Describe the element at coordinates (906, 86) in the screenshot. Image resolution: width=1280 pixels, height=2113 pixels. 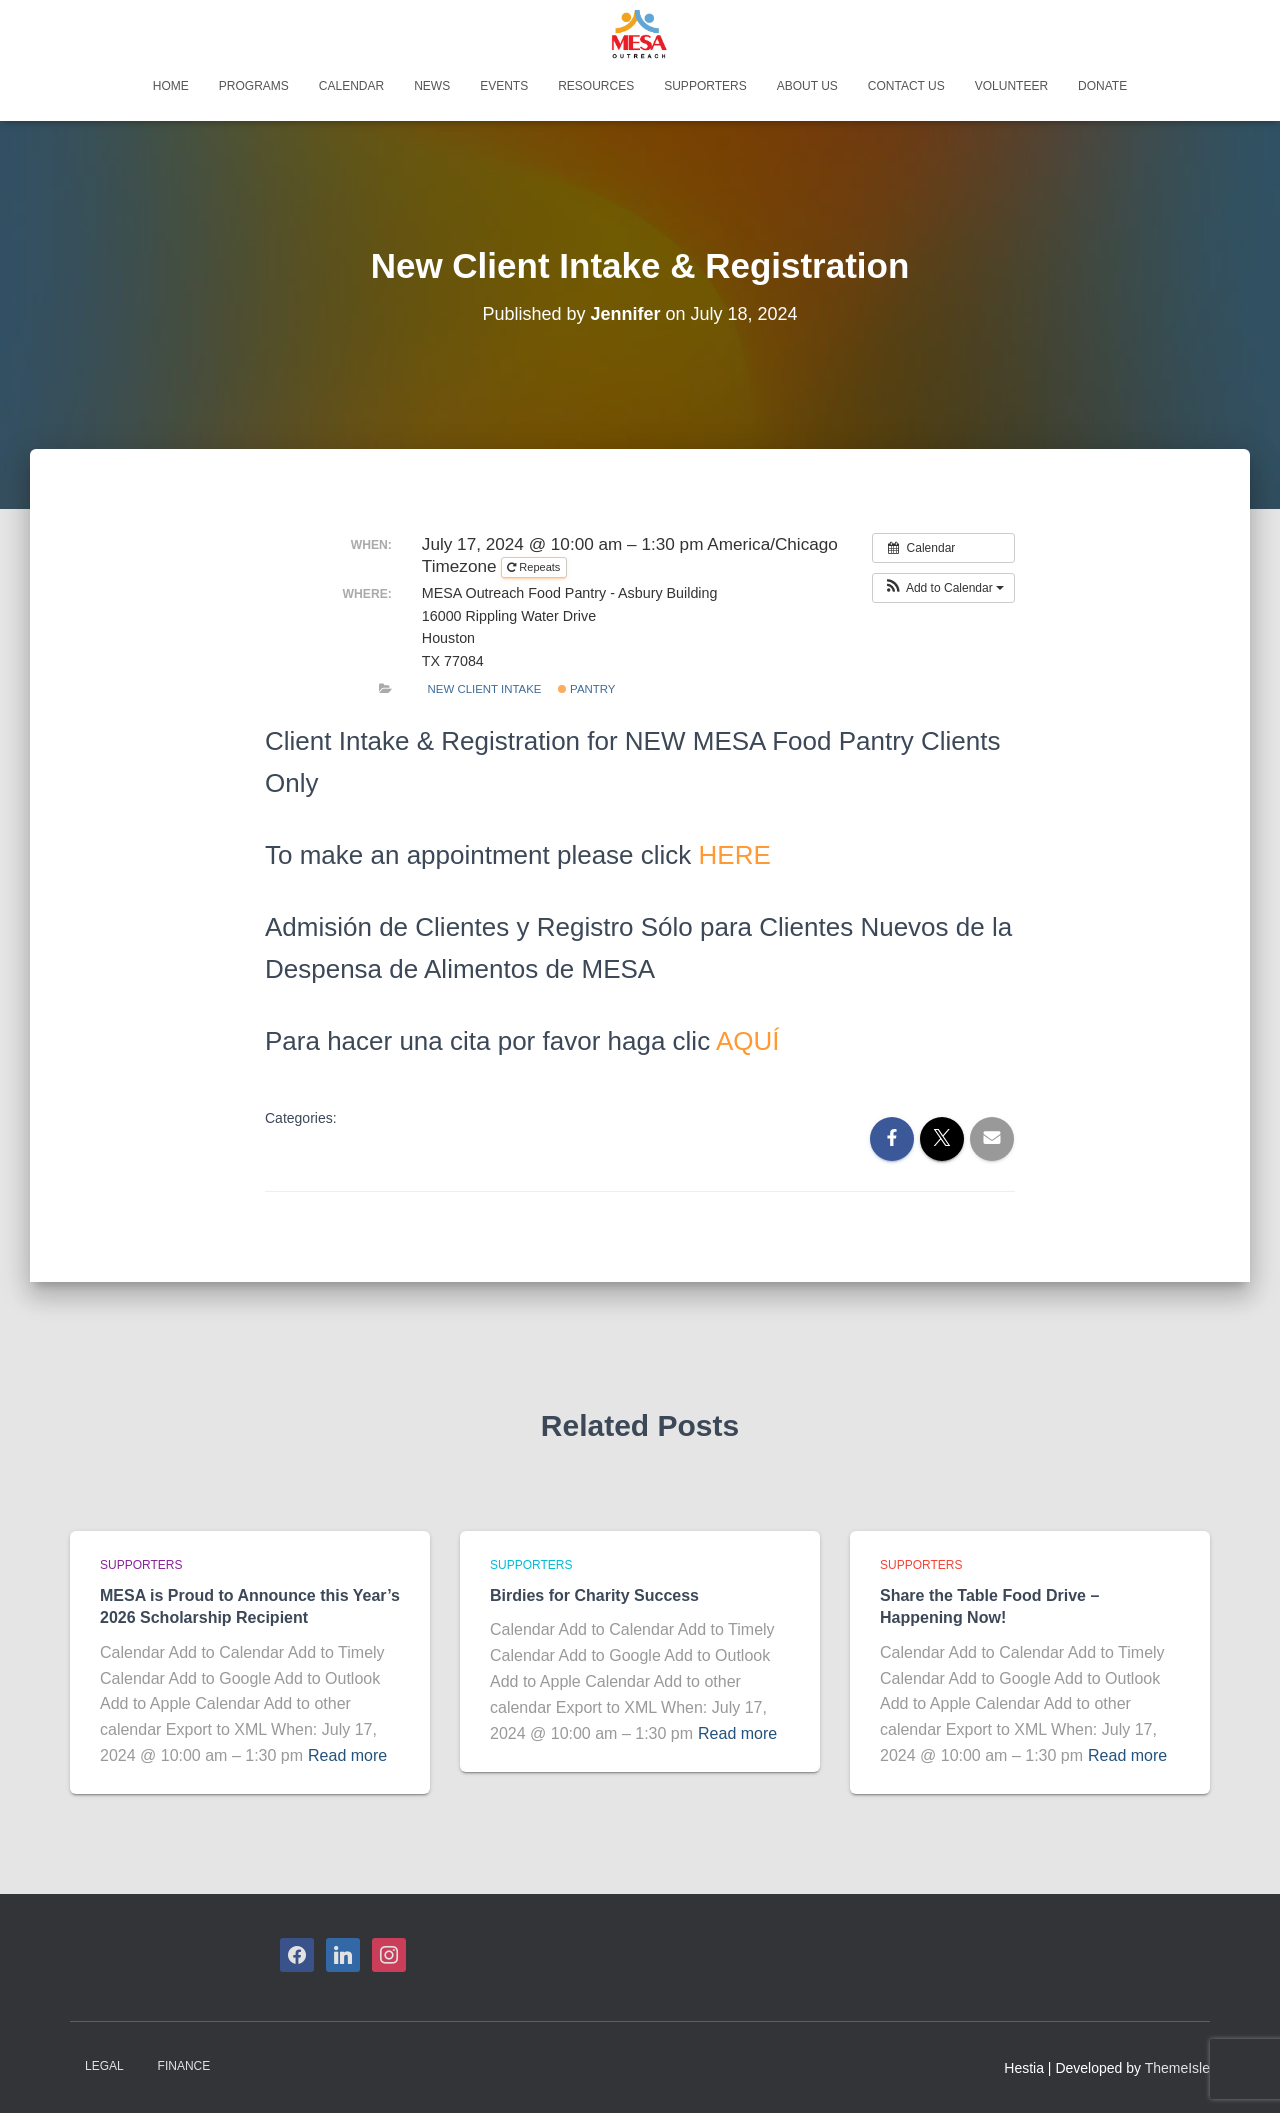
I see `Contact Us` at that location.